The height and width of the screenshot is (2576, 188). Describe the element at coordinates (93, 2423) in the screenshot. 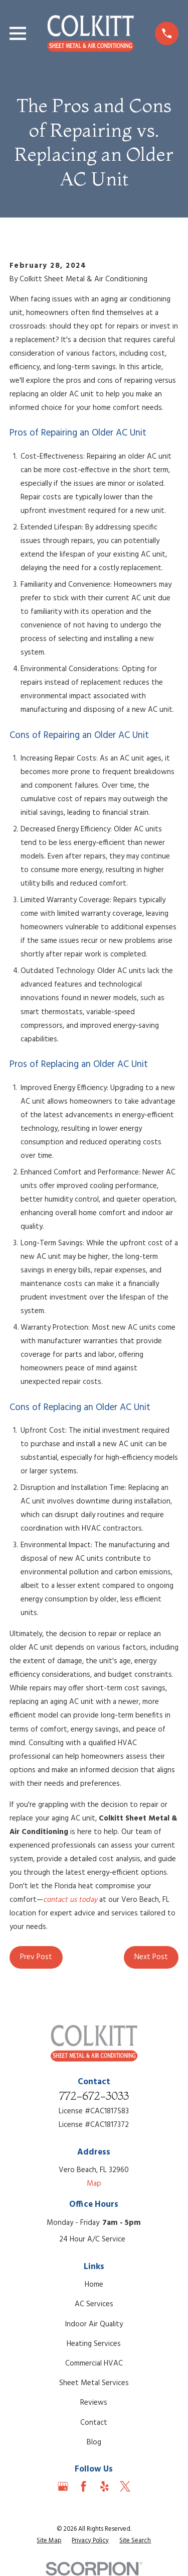

I see `Contact` at that location.